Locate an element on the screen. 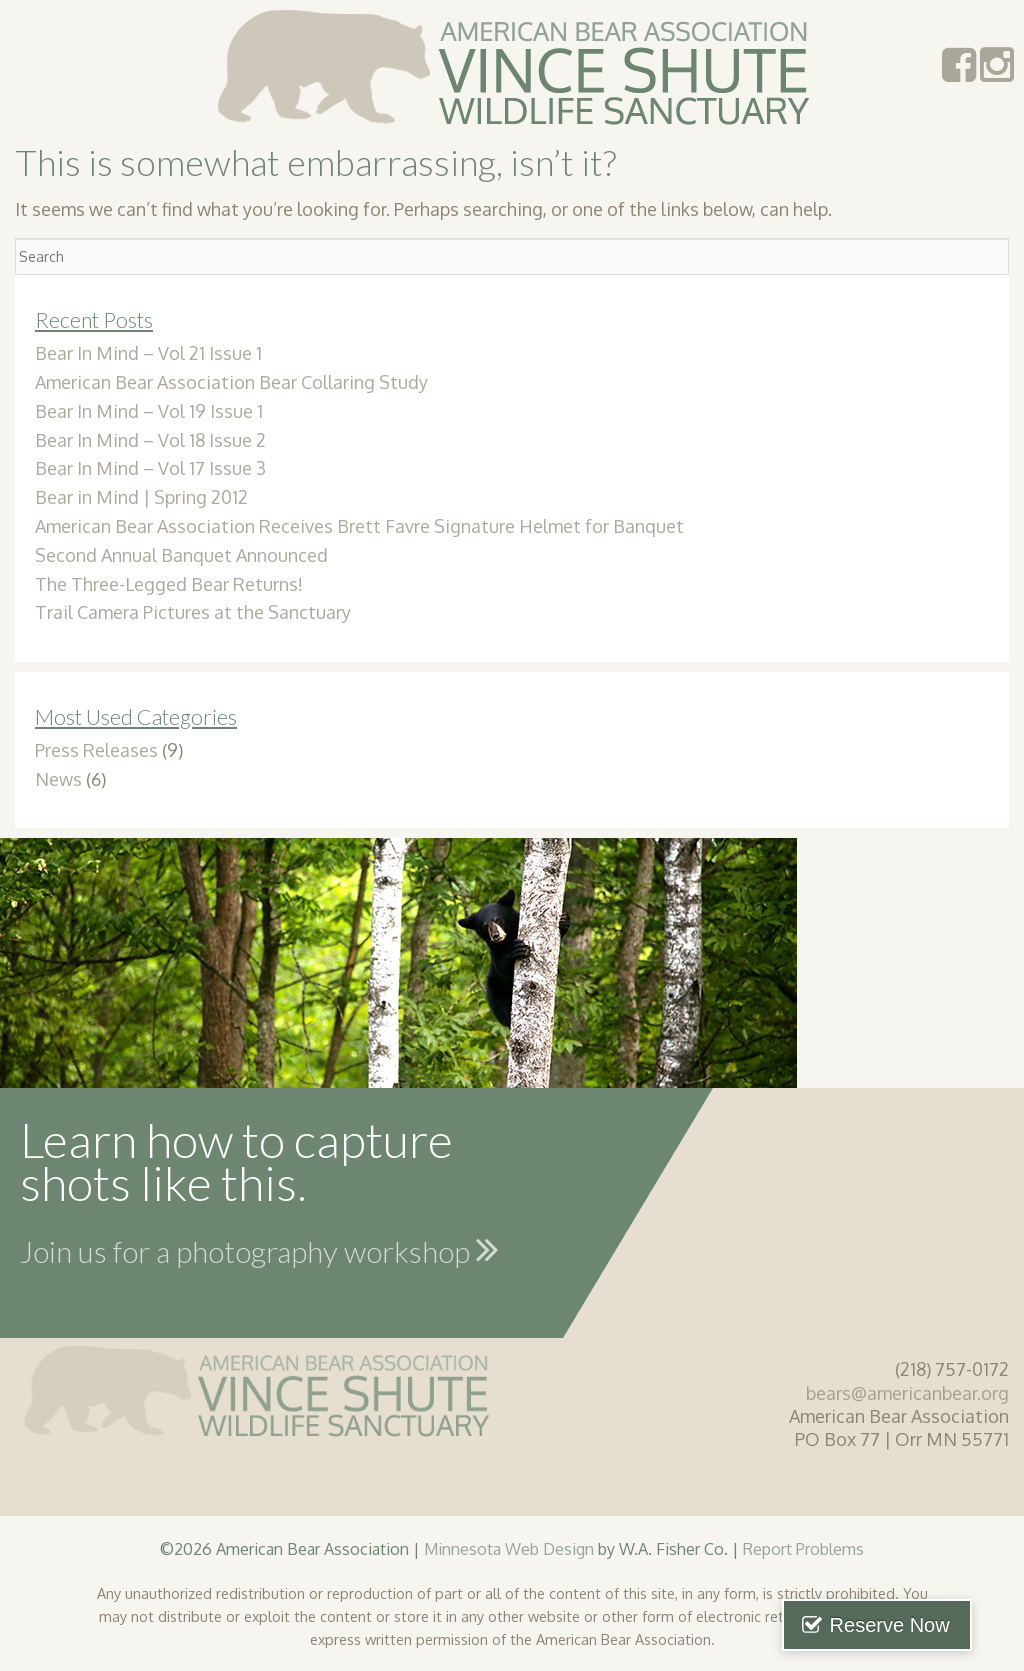 The width and height of the screenshot is (1024, 1671). Minnesota Web Design is located at coordinates (509, 1548).